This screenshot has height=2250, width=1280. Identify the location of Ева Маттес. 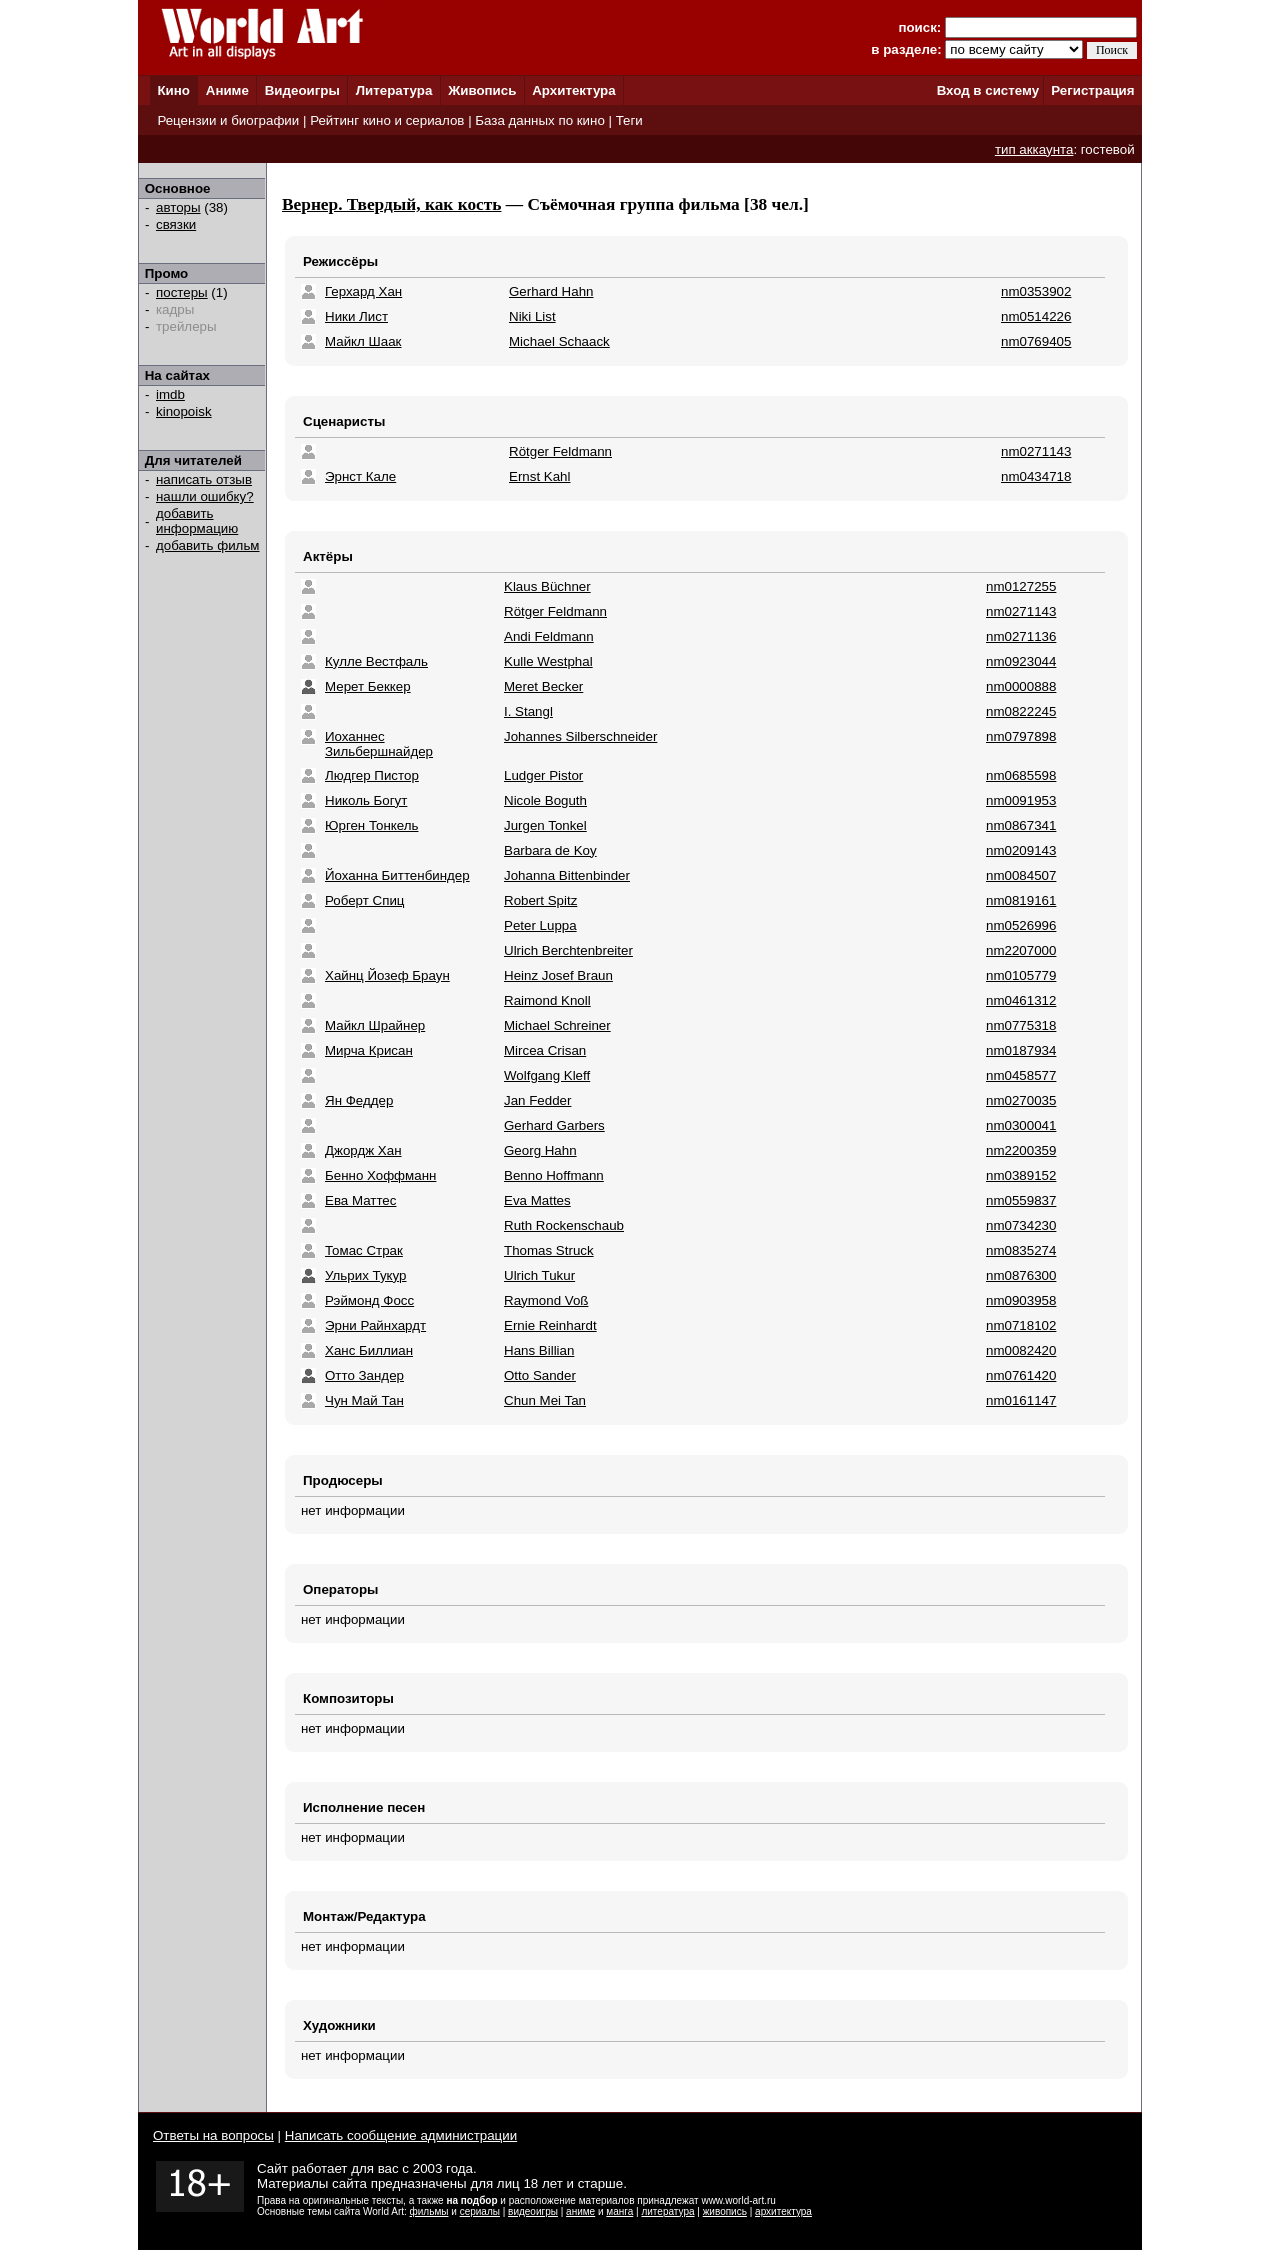
(360, 1200).